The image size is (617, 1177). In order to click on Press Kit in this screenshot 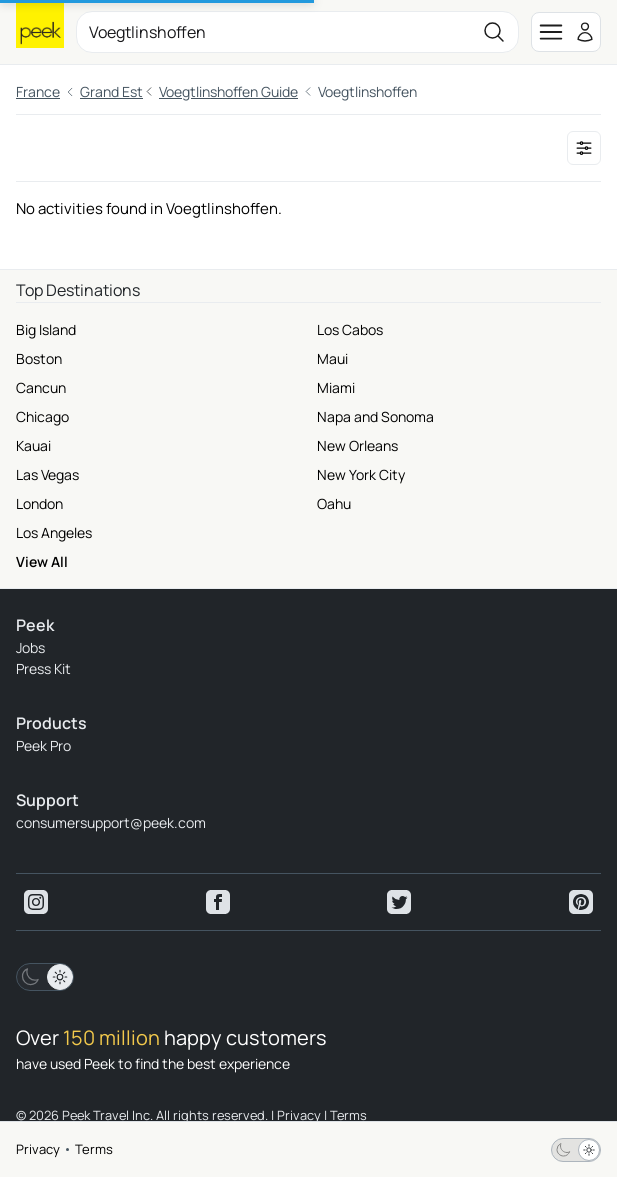, I will do `click(43, 668)`.